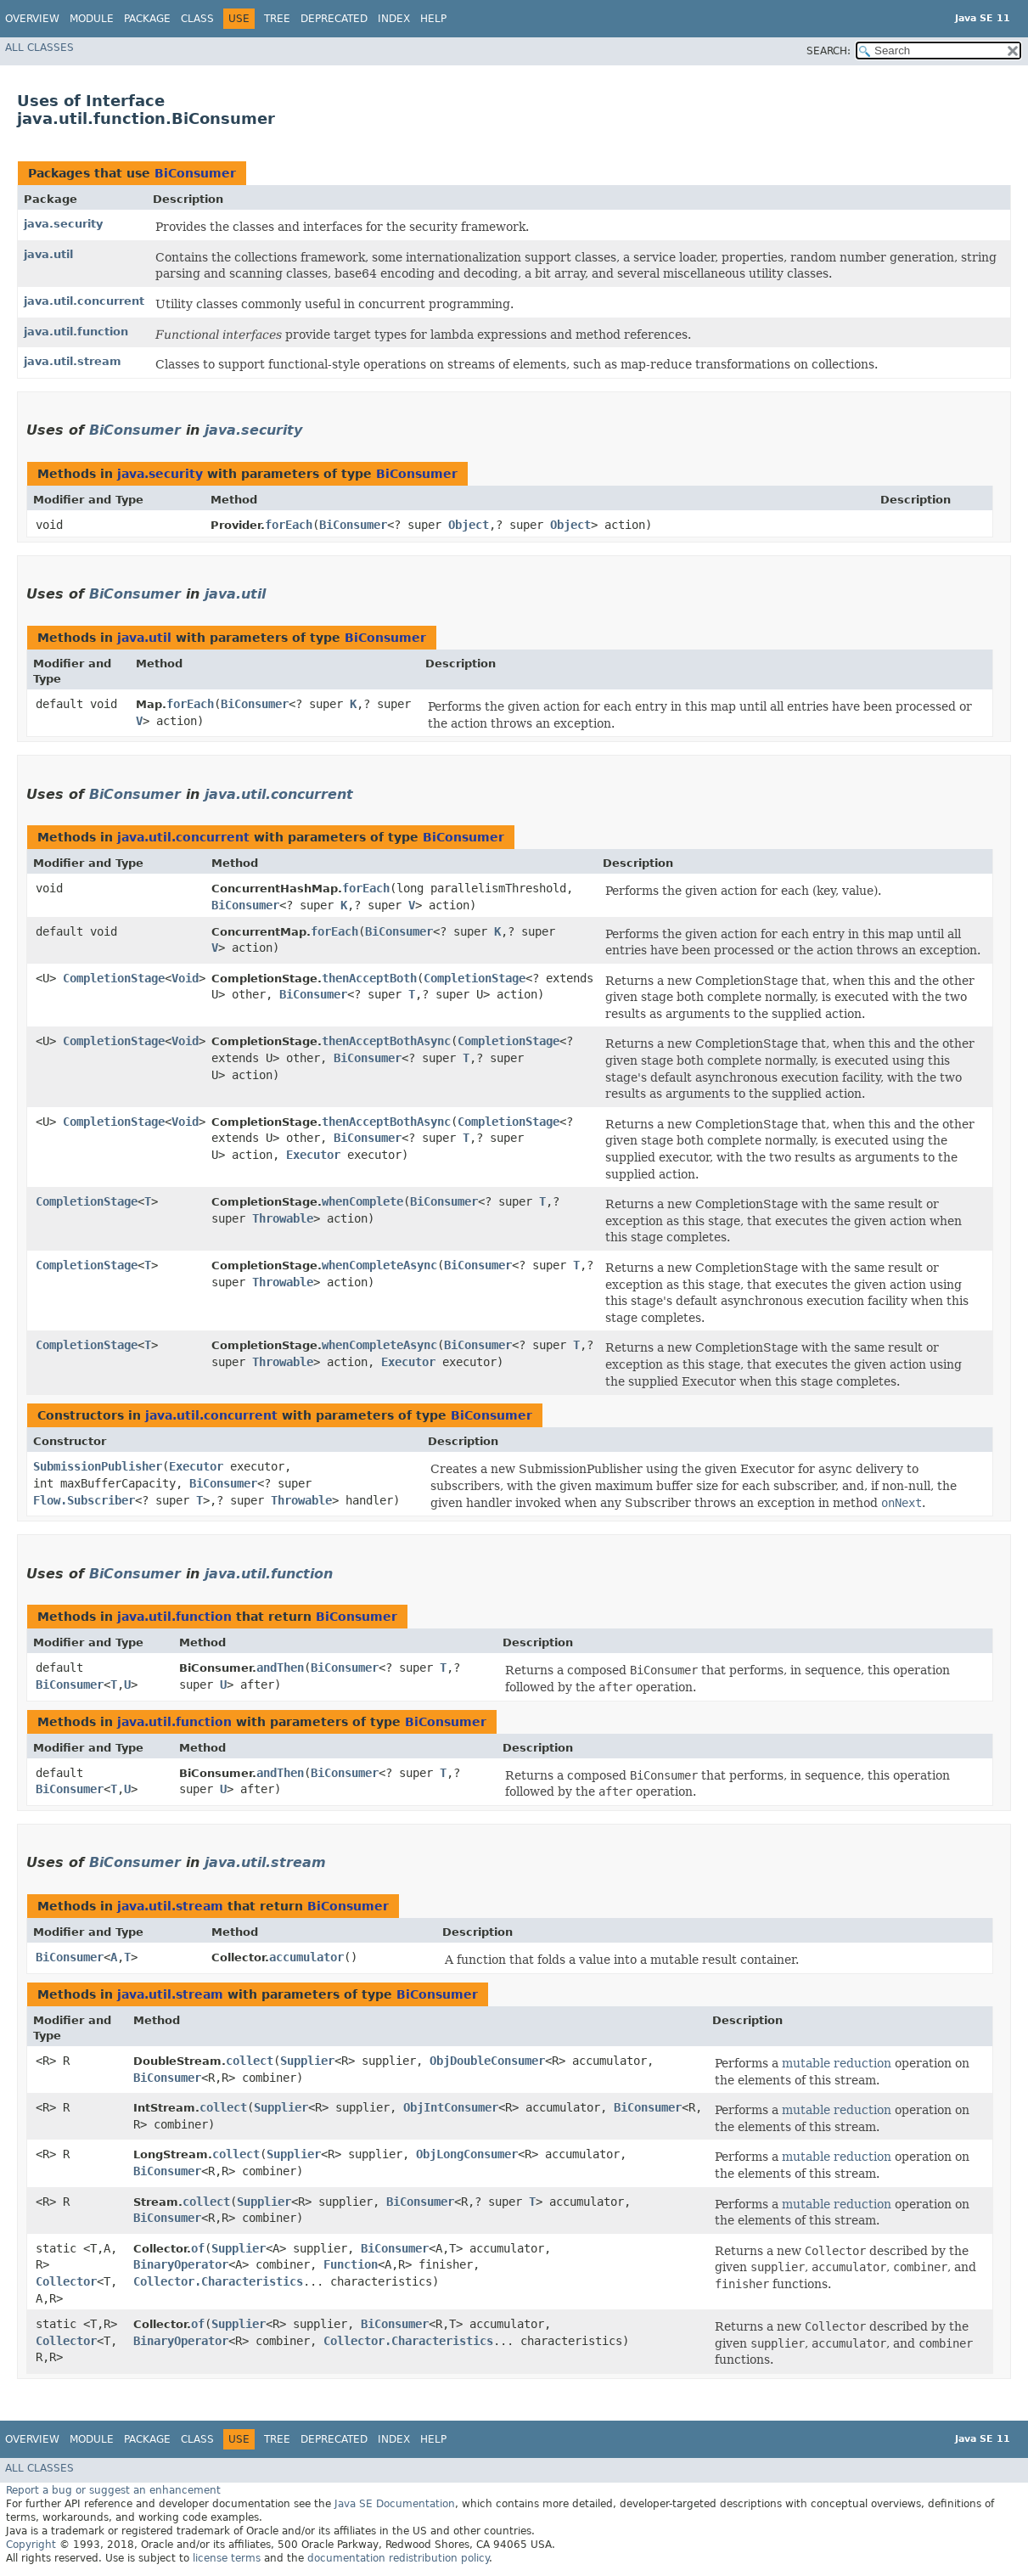  Describe the element at coordinates (63, 223) in the screenshot. I see `java.security` at that location.